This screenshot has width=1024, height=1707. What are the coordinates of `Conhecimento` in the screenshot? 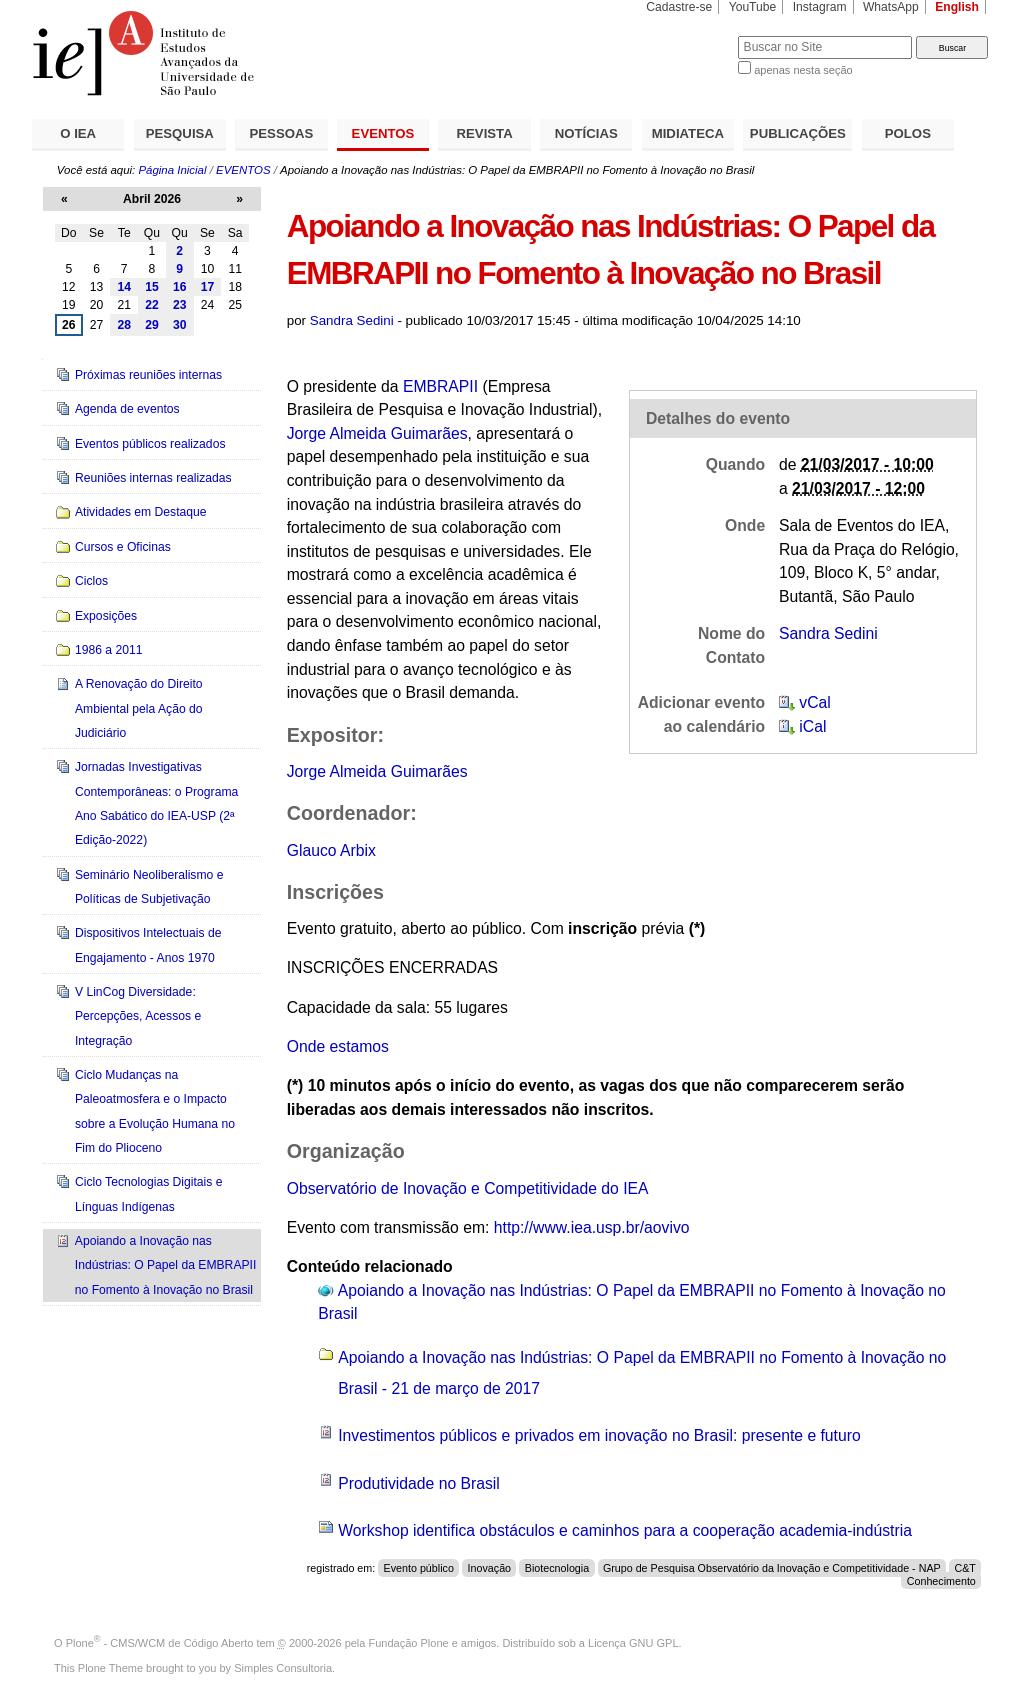 It's located at (941, 1581).